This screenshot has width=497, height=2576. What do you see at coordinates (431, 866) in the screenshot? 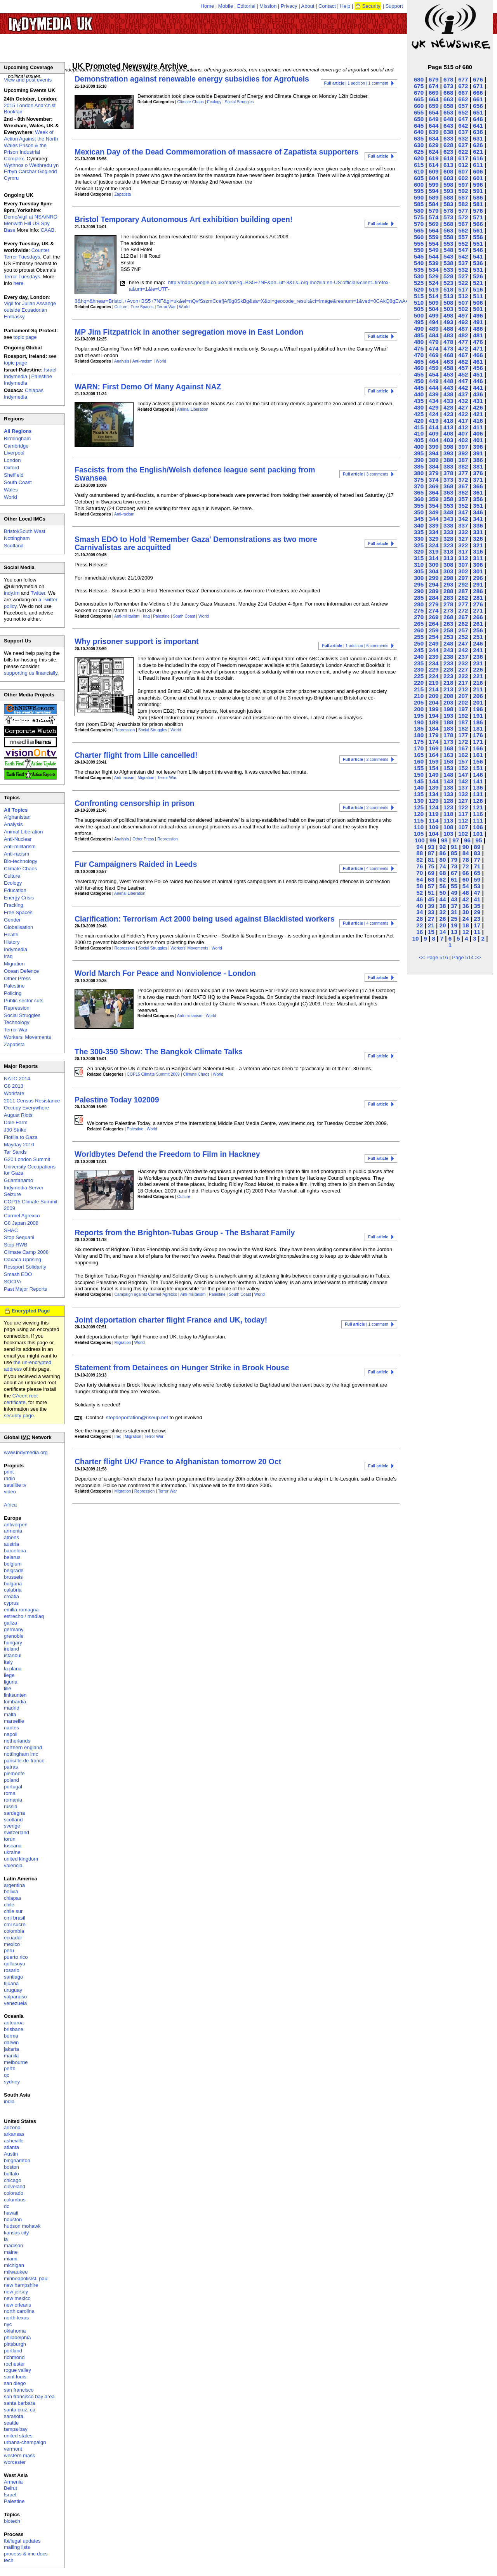
I see `75` at bounding box center [431, 866].